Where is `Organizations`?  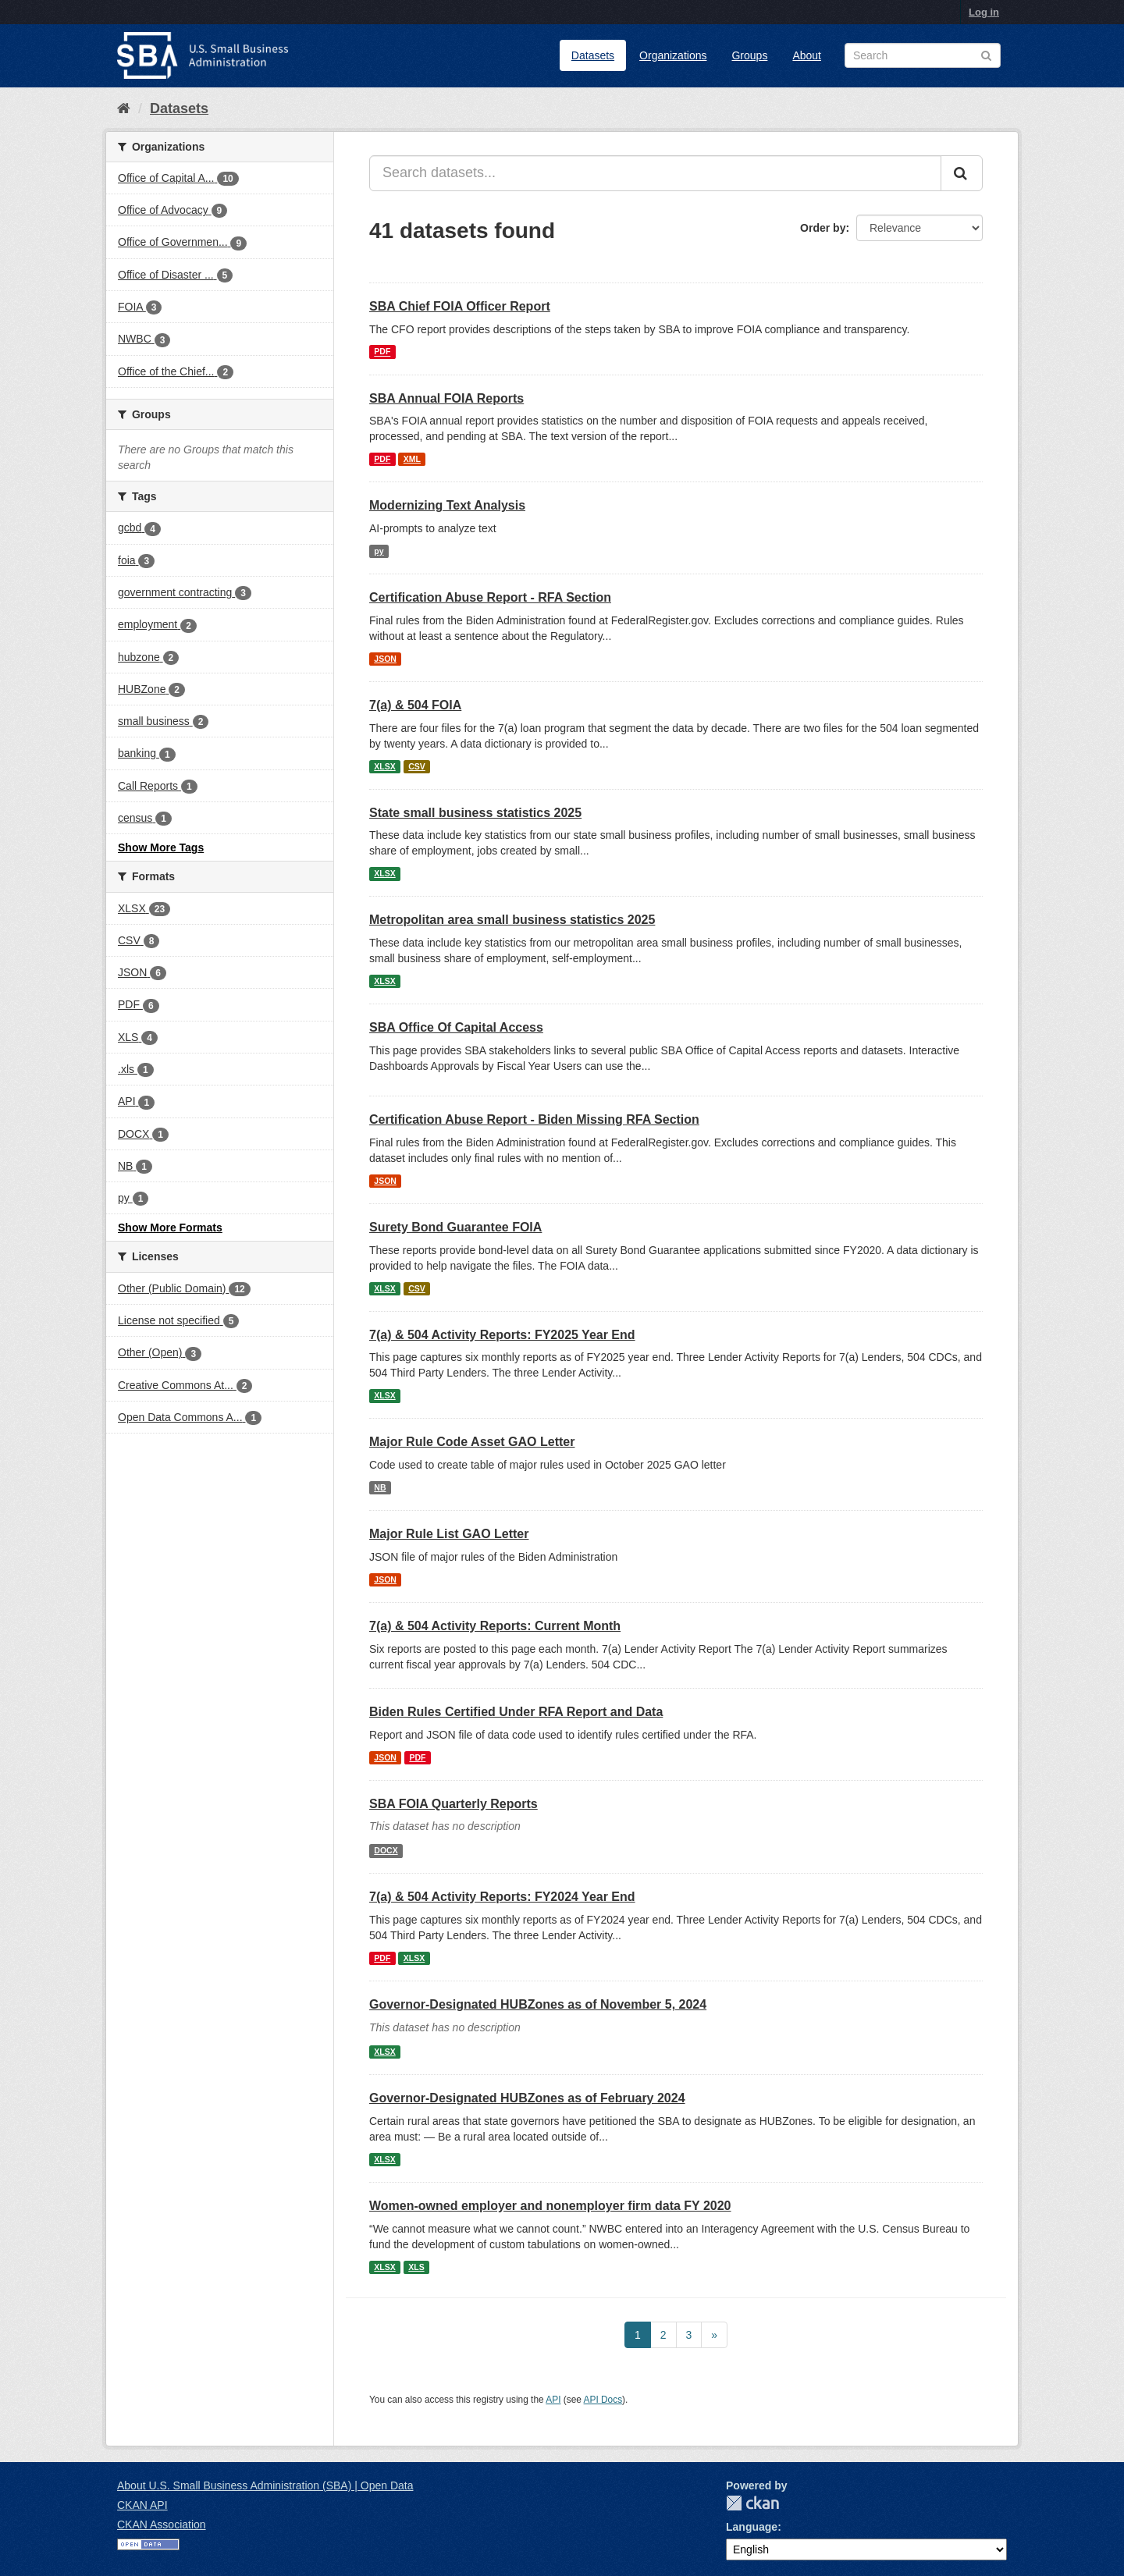
Organizations is located at coordinates (672, 55).